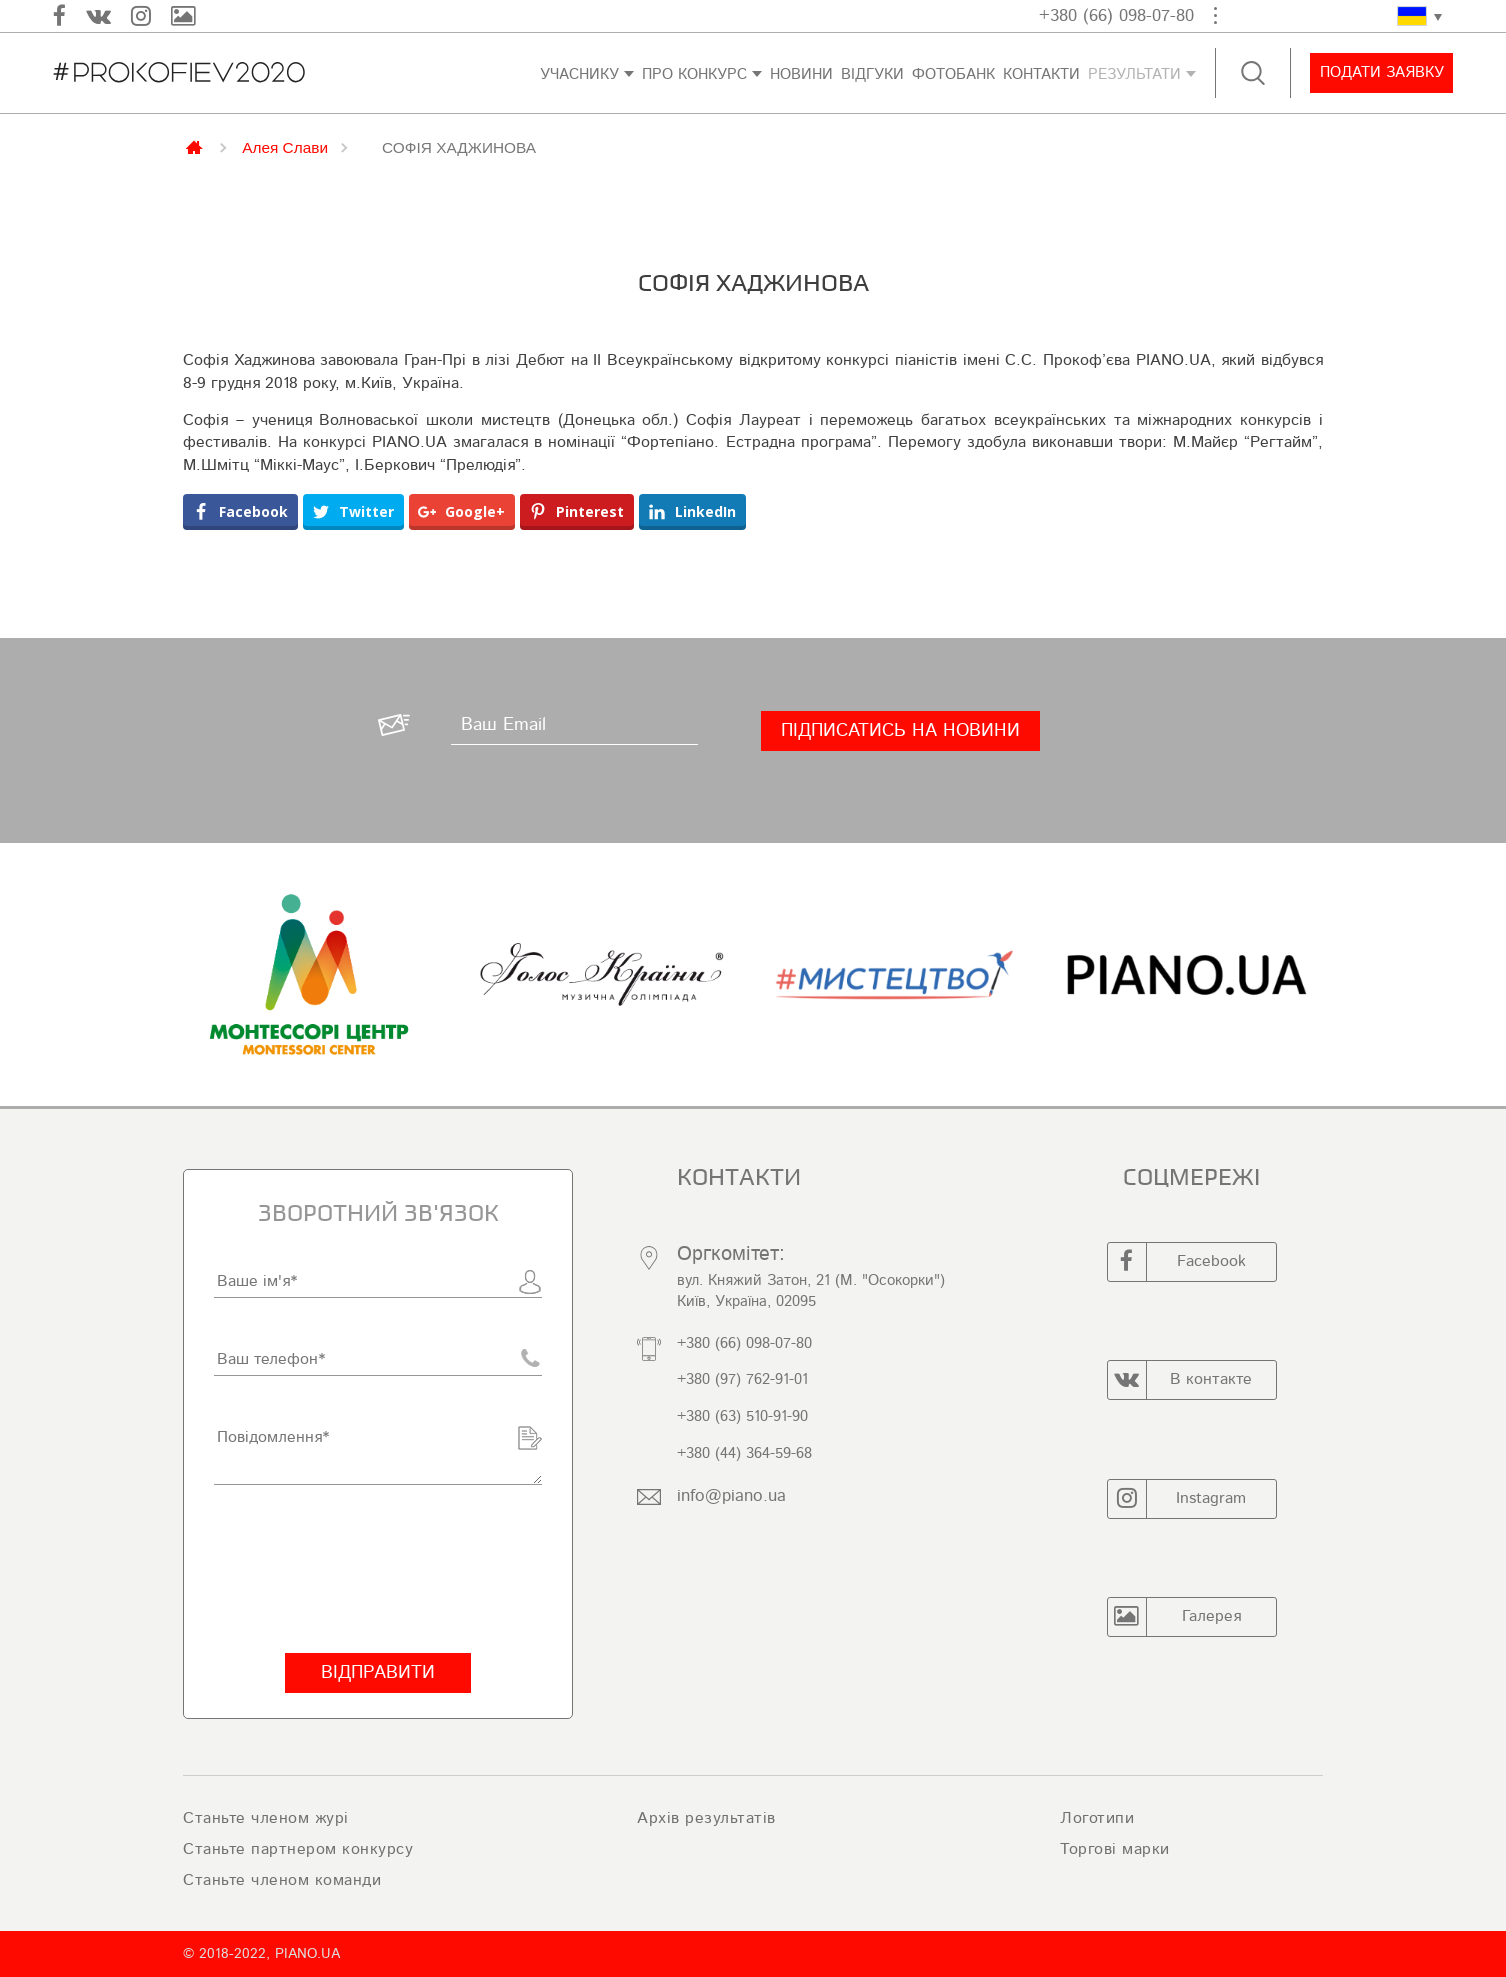  I want to click on Главная, so click(196, 146).